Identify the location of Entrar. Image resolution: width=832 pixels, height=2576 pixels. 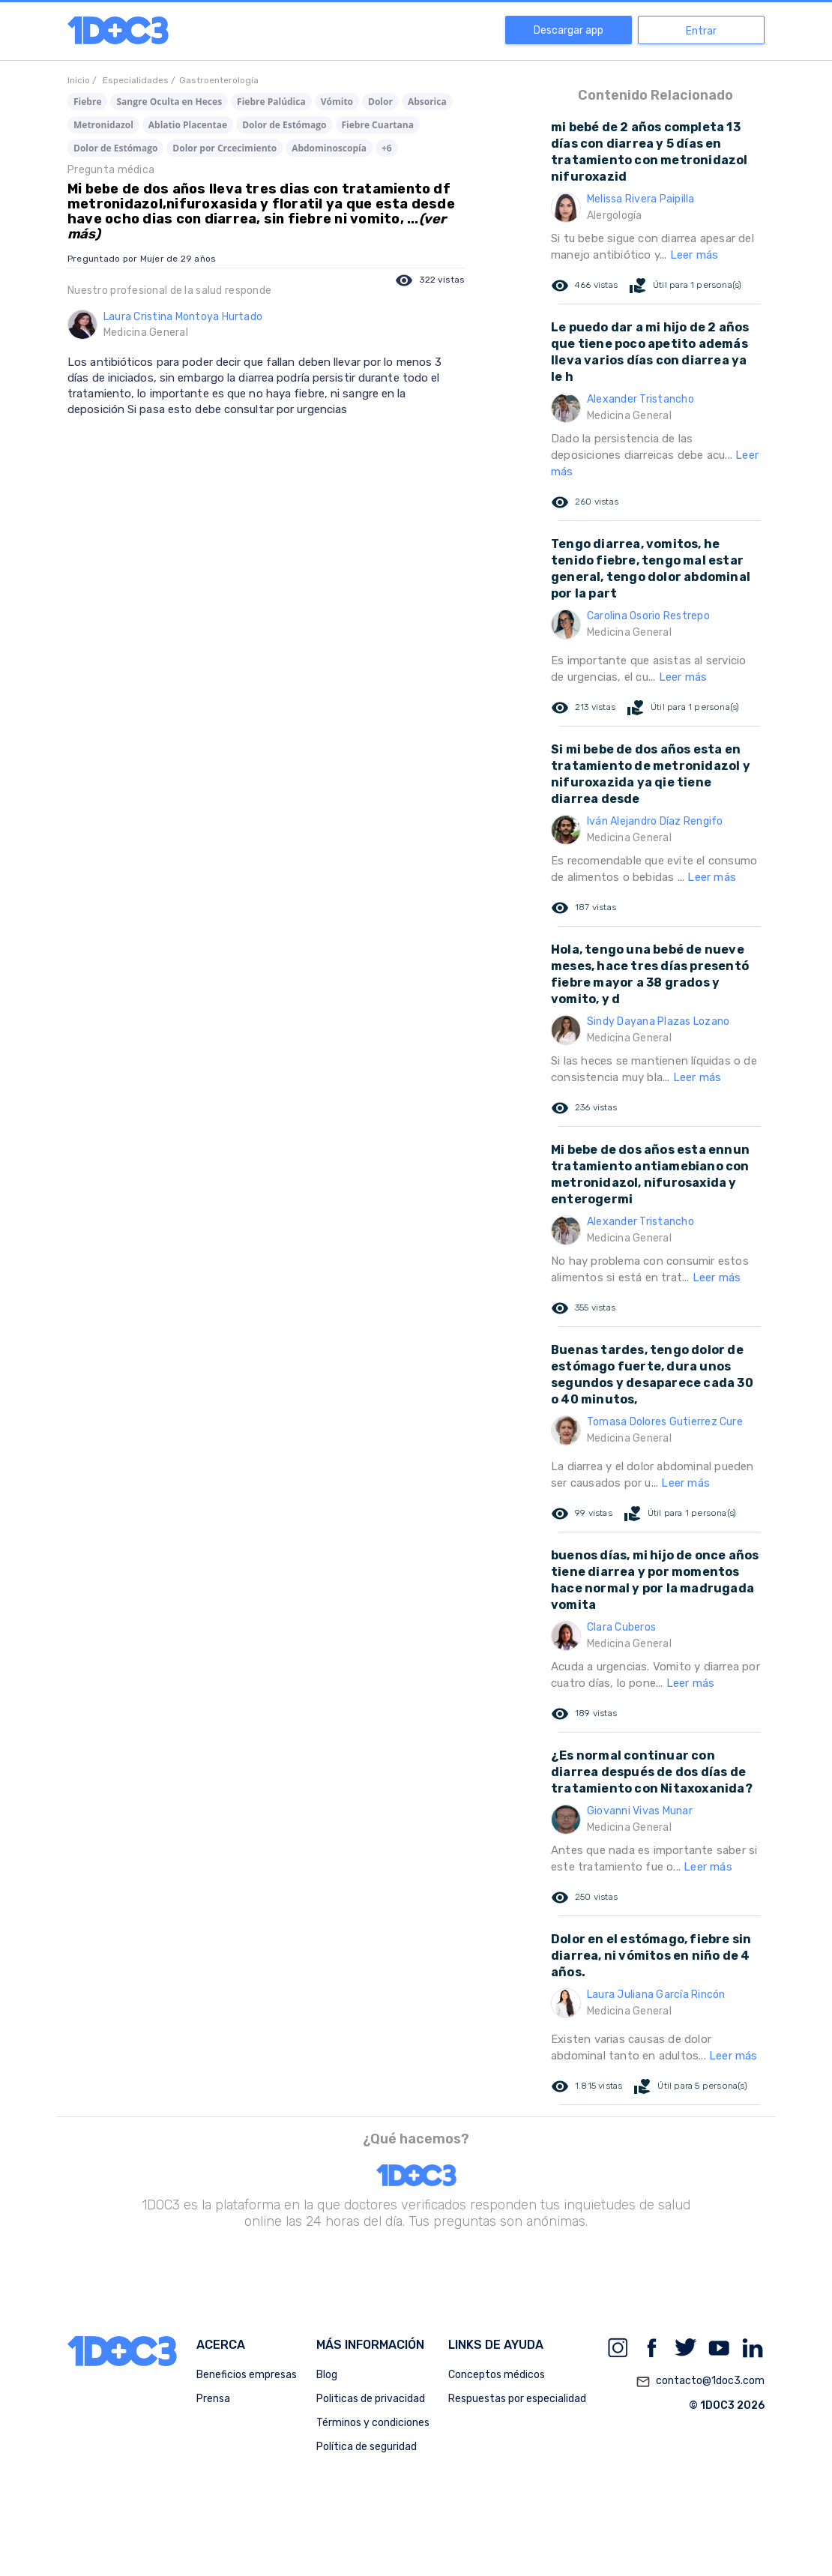
(701, 31).